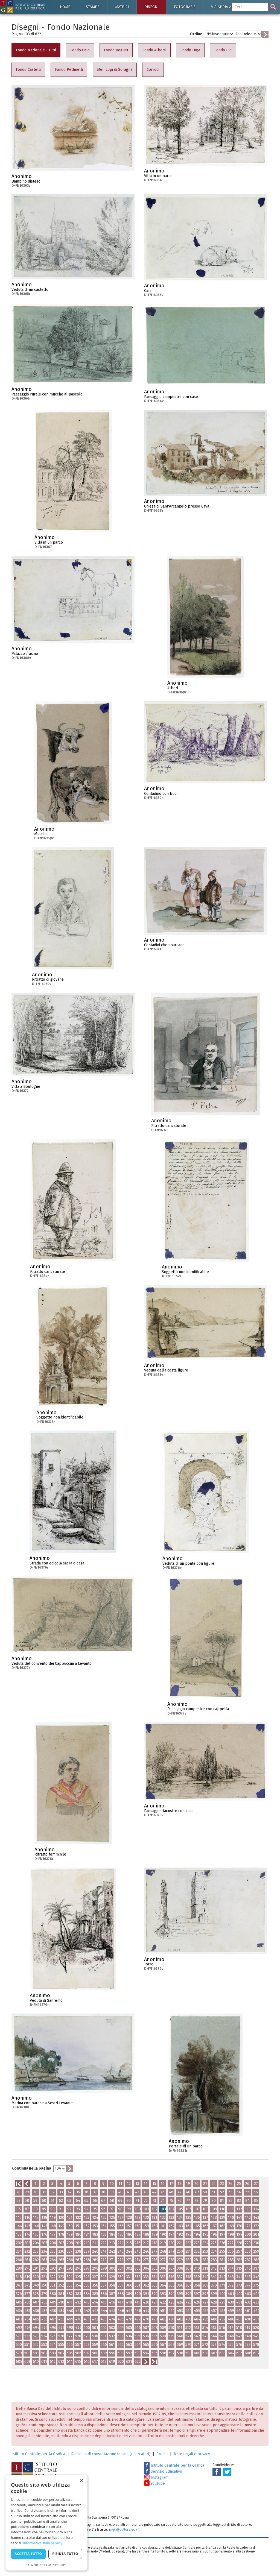  What do you see at coordinates (42, 2543) in the screenshot?
I see `Informativa sulla privacy [Informativa sulla privacy, opens a new window]` at bounding box center [42, 2543].